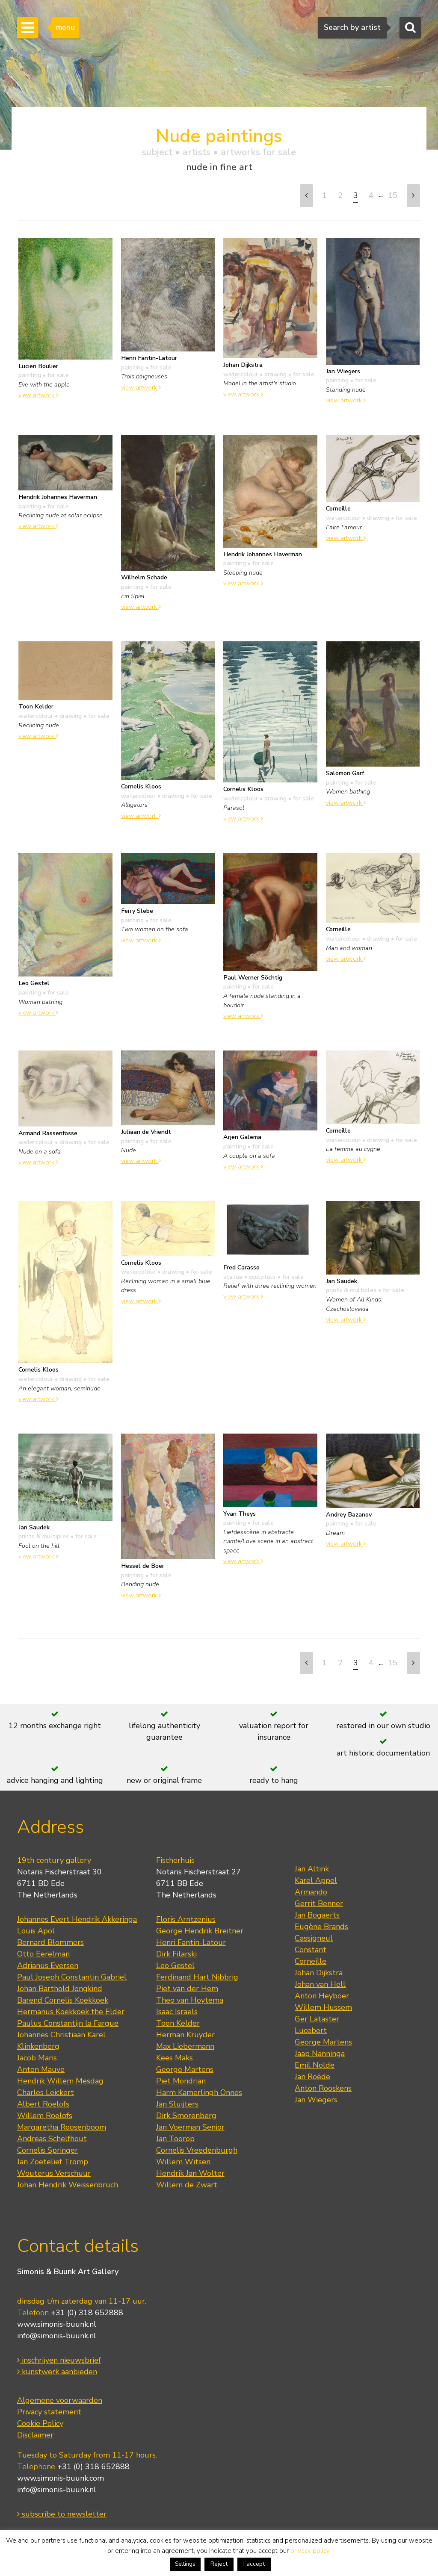 This screenshot has width=438, height=2576. What do you see at coordinates (316, 1880) in the screenshot?
I see `Karel Appel` at bounding box center [316, 1880].